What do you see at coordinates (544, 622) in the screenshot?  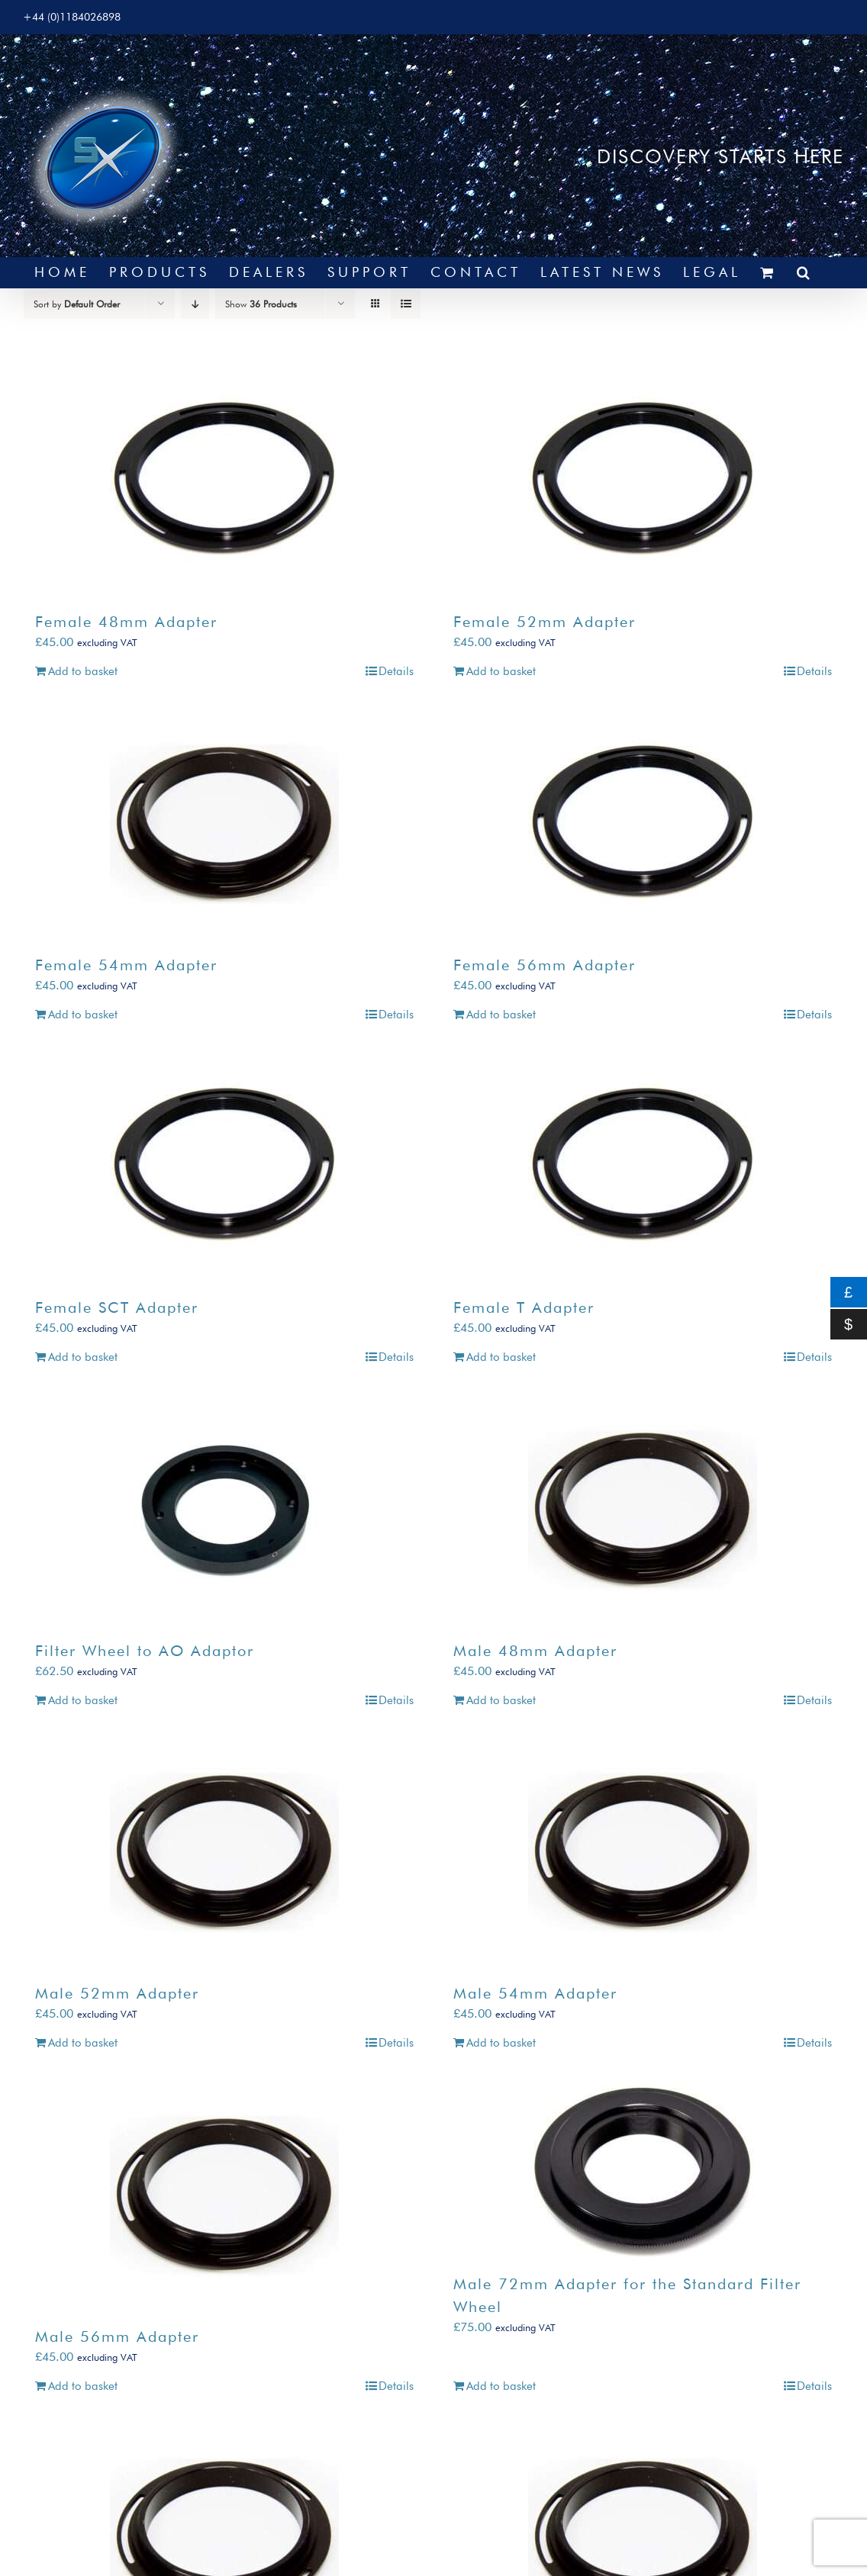 I see `Female 52mm Adapter` at bounding box center [544, 622].